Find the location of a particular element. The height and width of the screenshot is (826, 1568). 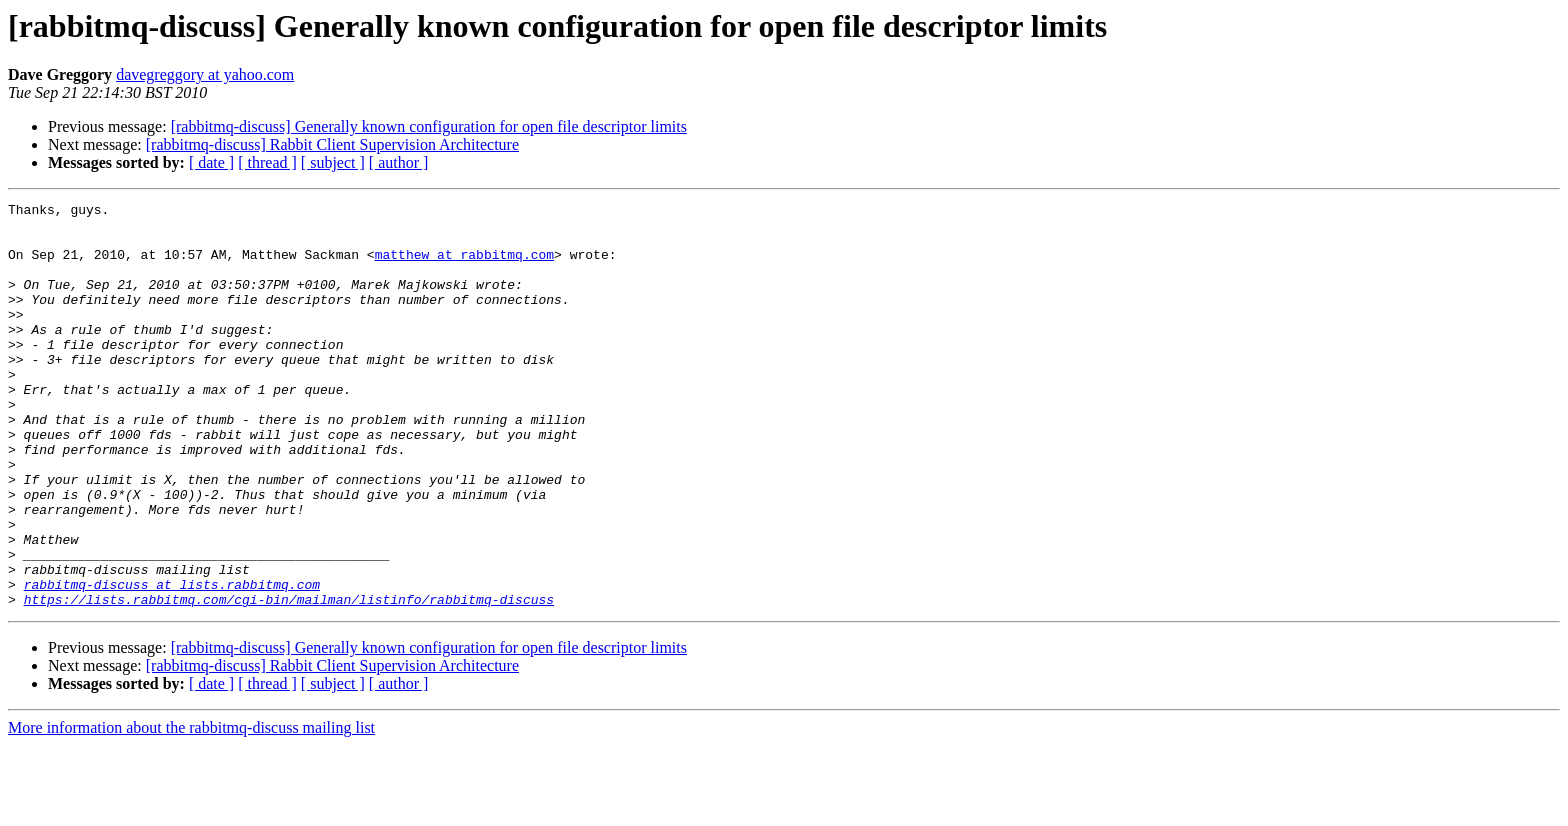

matthew at rabbitmq.com is located at coordinates (464, 266).